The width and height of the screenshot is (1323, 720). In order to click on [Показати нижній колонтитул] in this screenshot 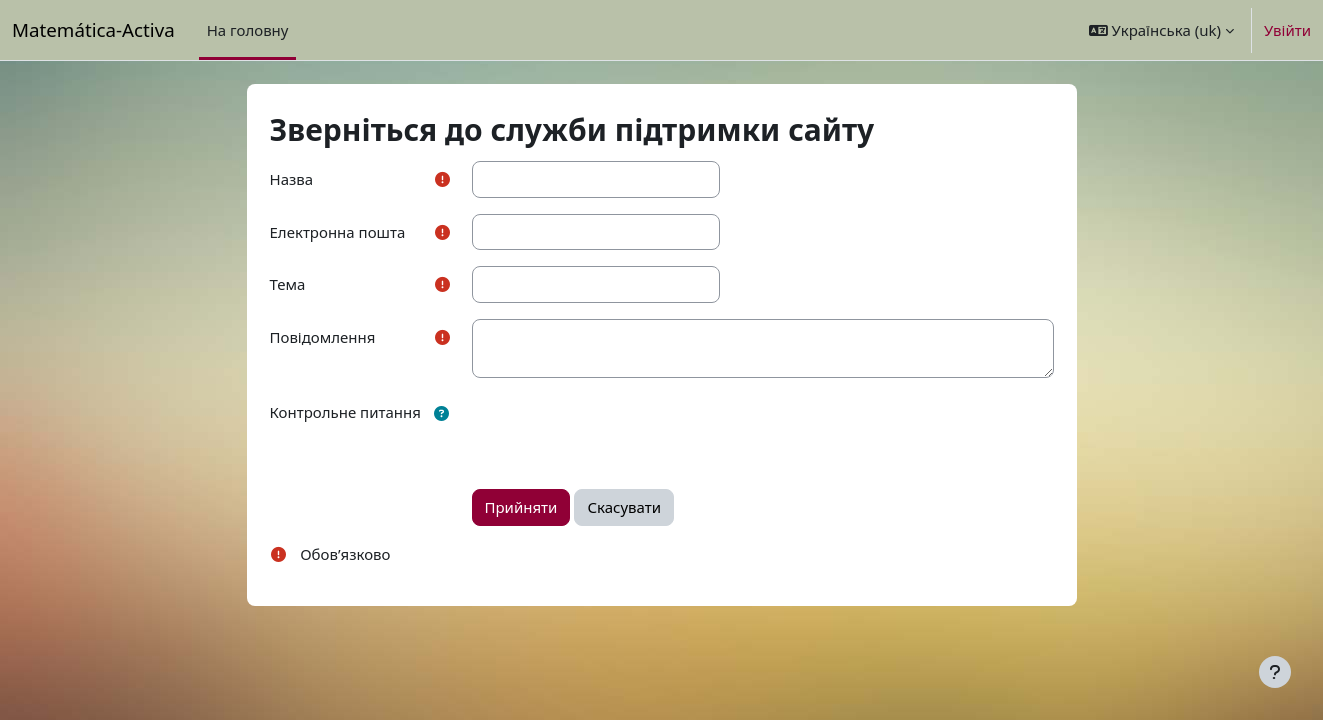, I will do `click(1275, 672)`.